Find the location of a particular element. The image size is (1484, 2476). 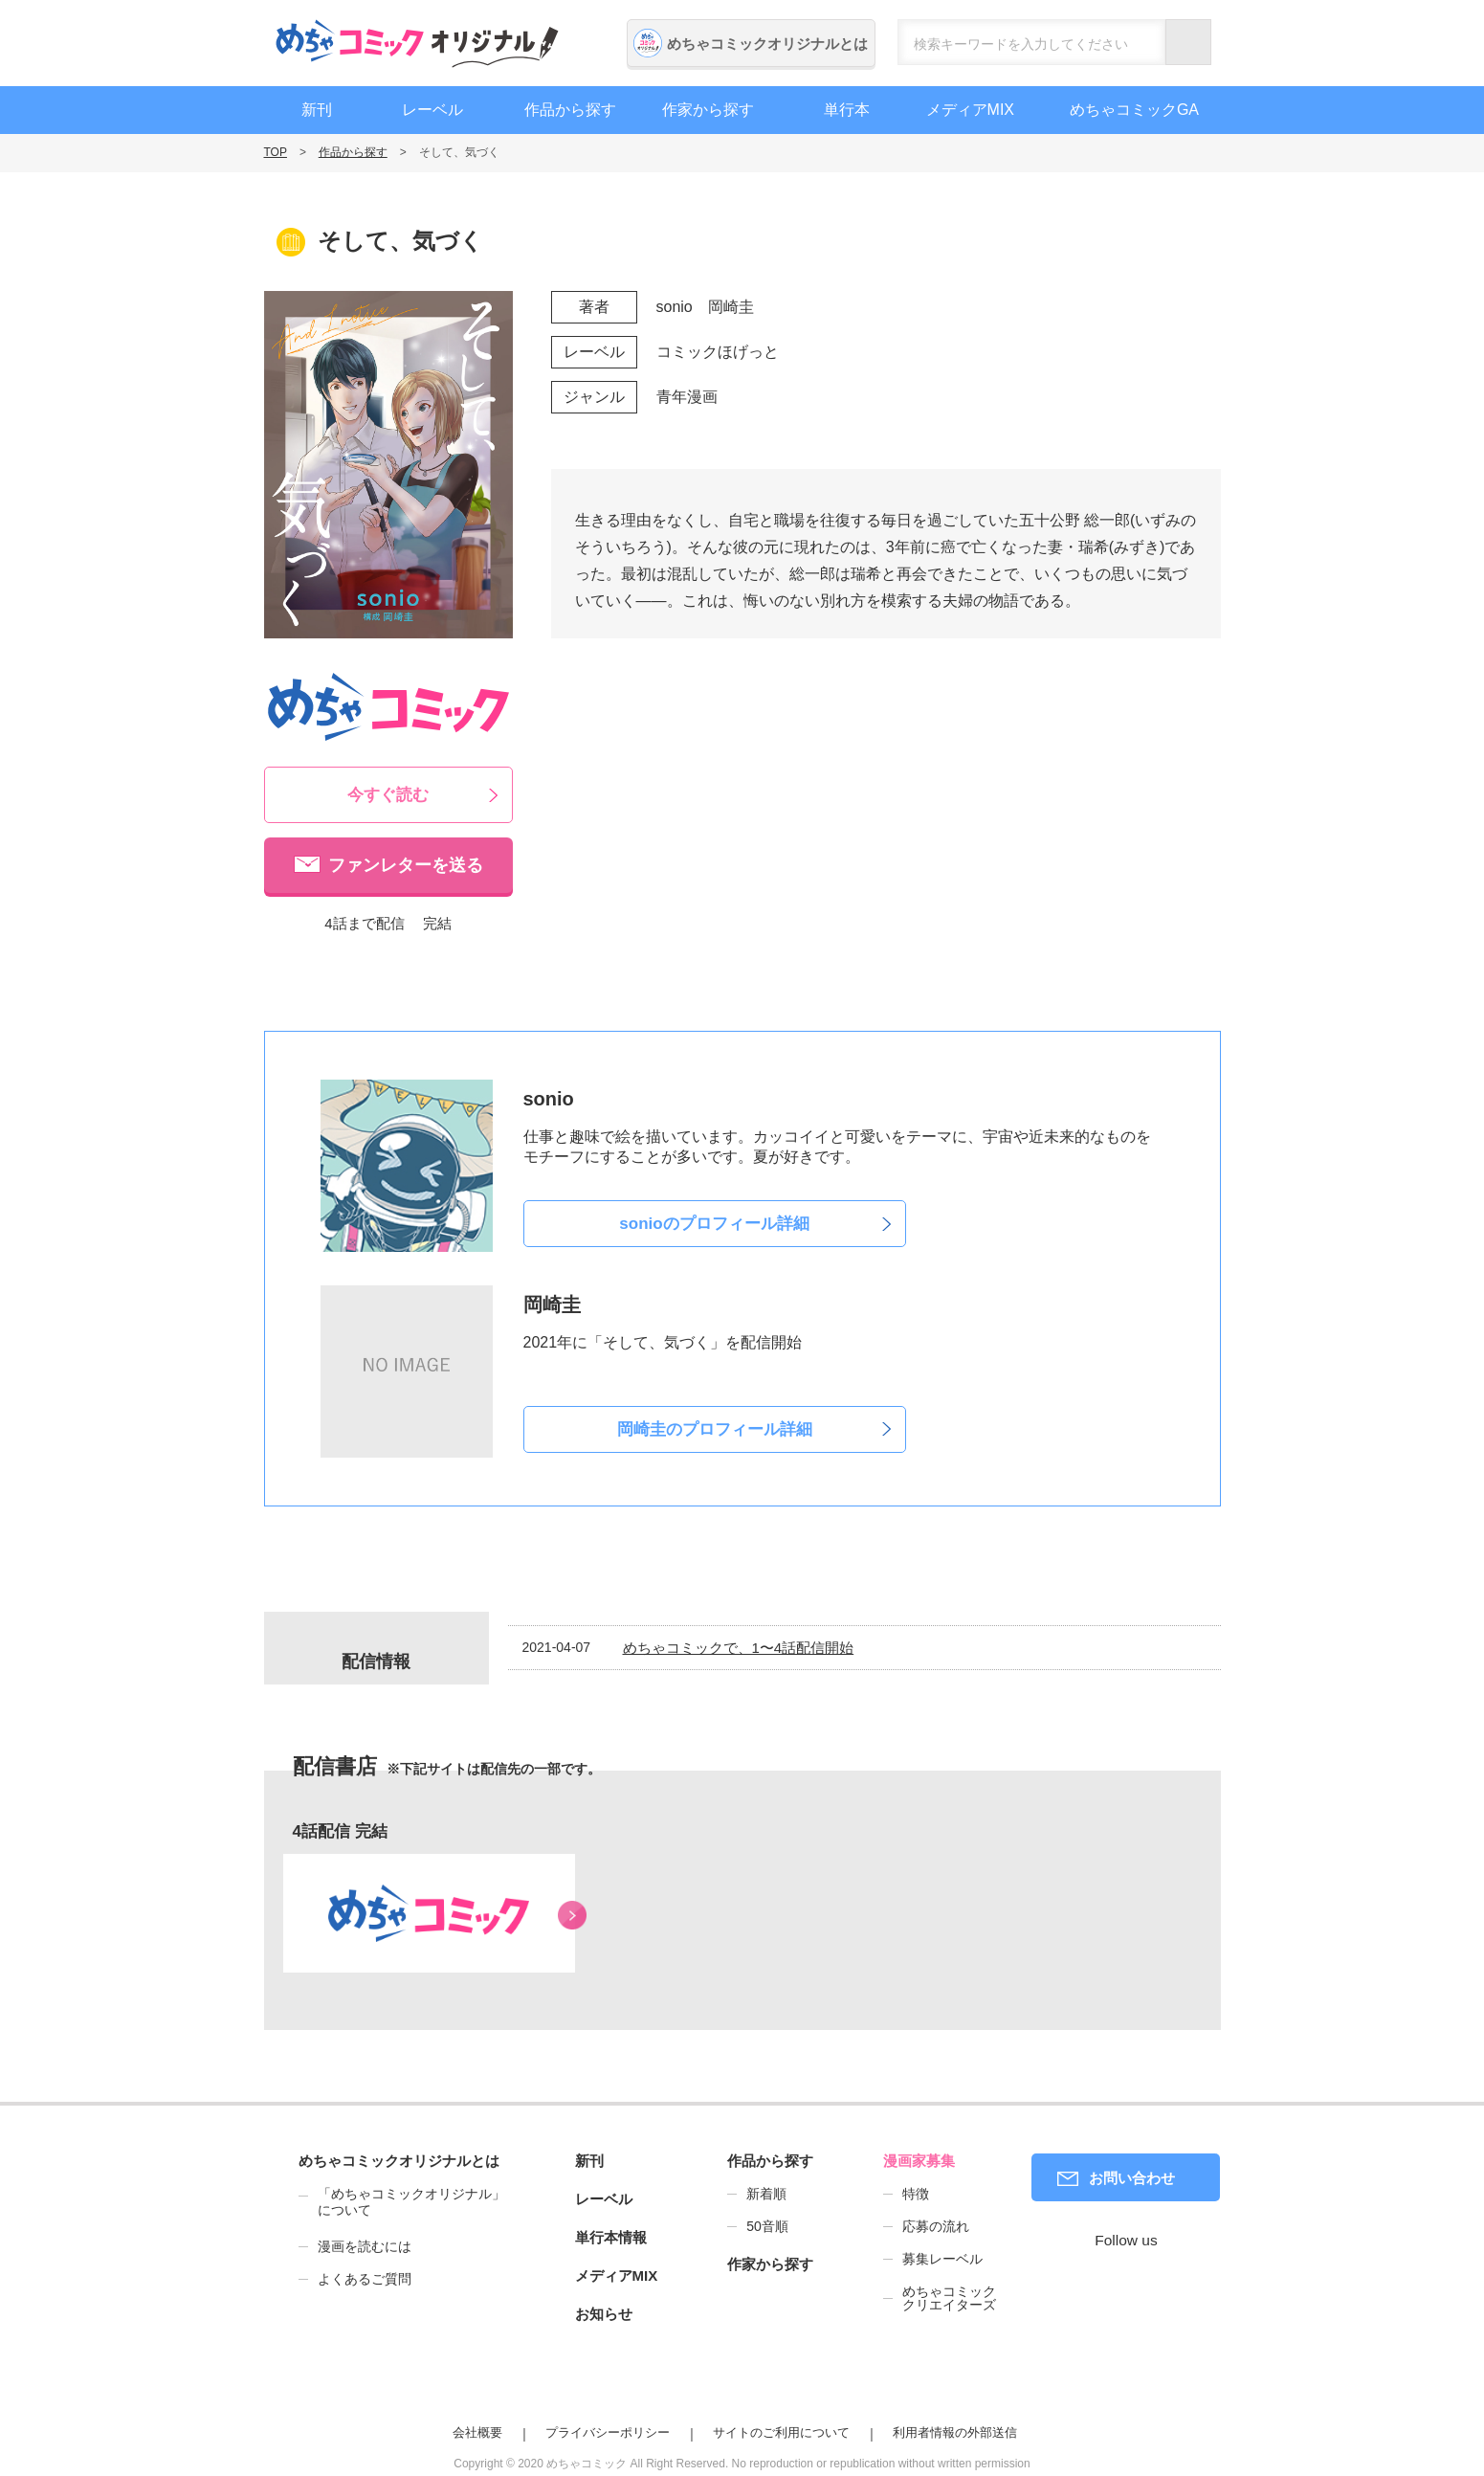

作家から探す is located at coordinates (708, 109).